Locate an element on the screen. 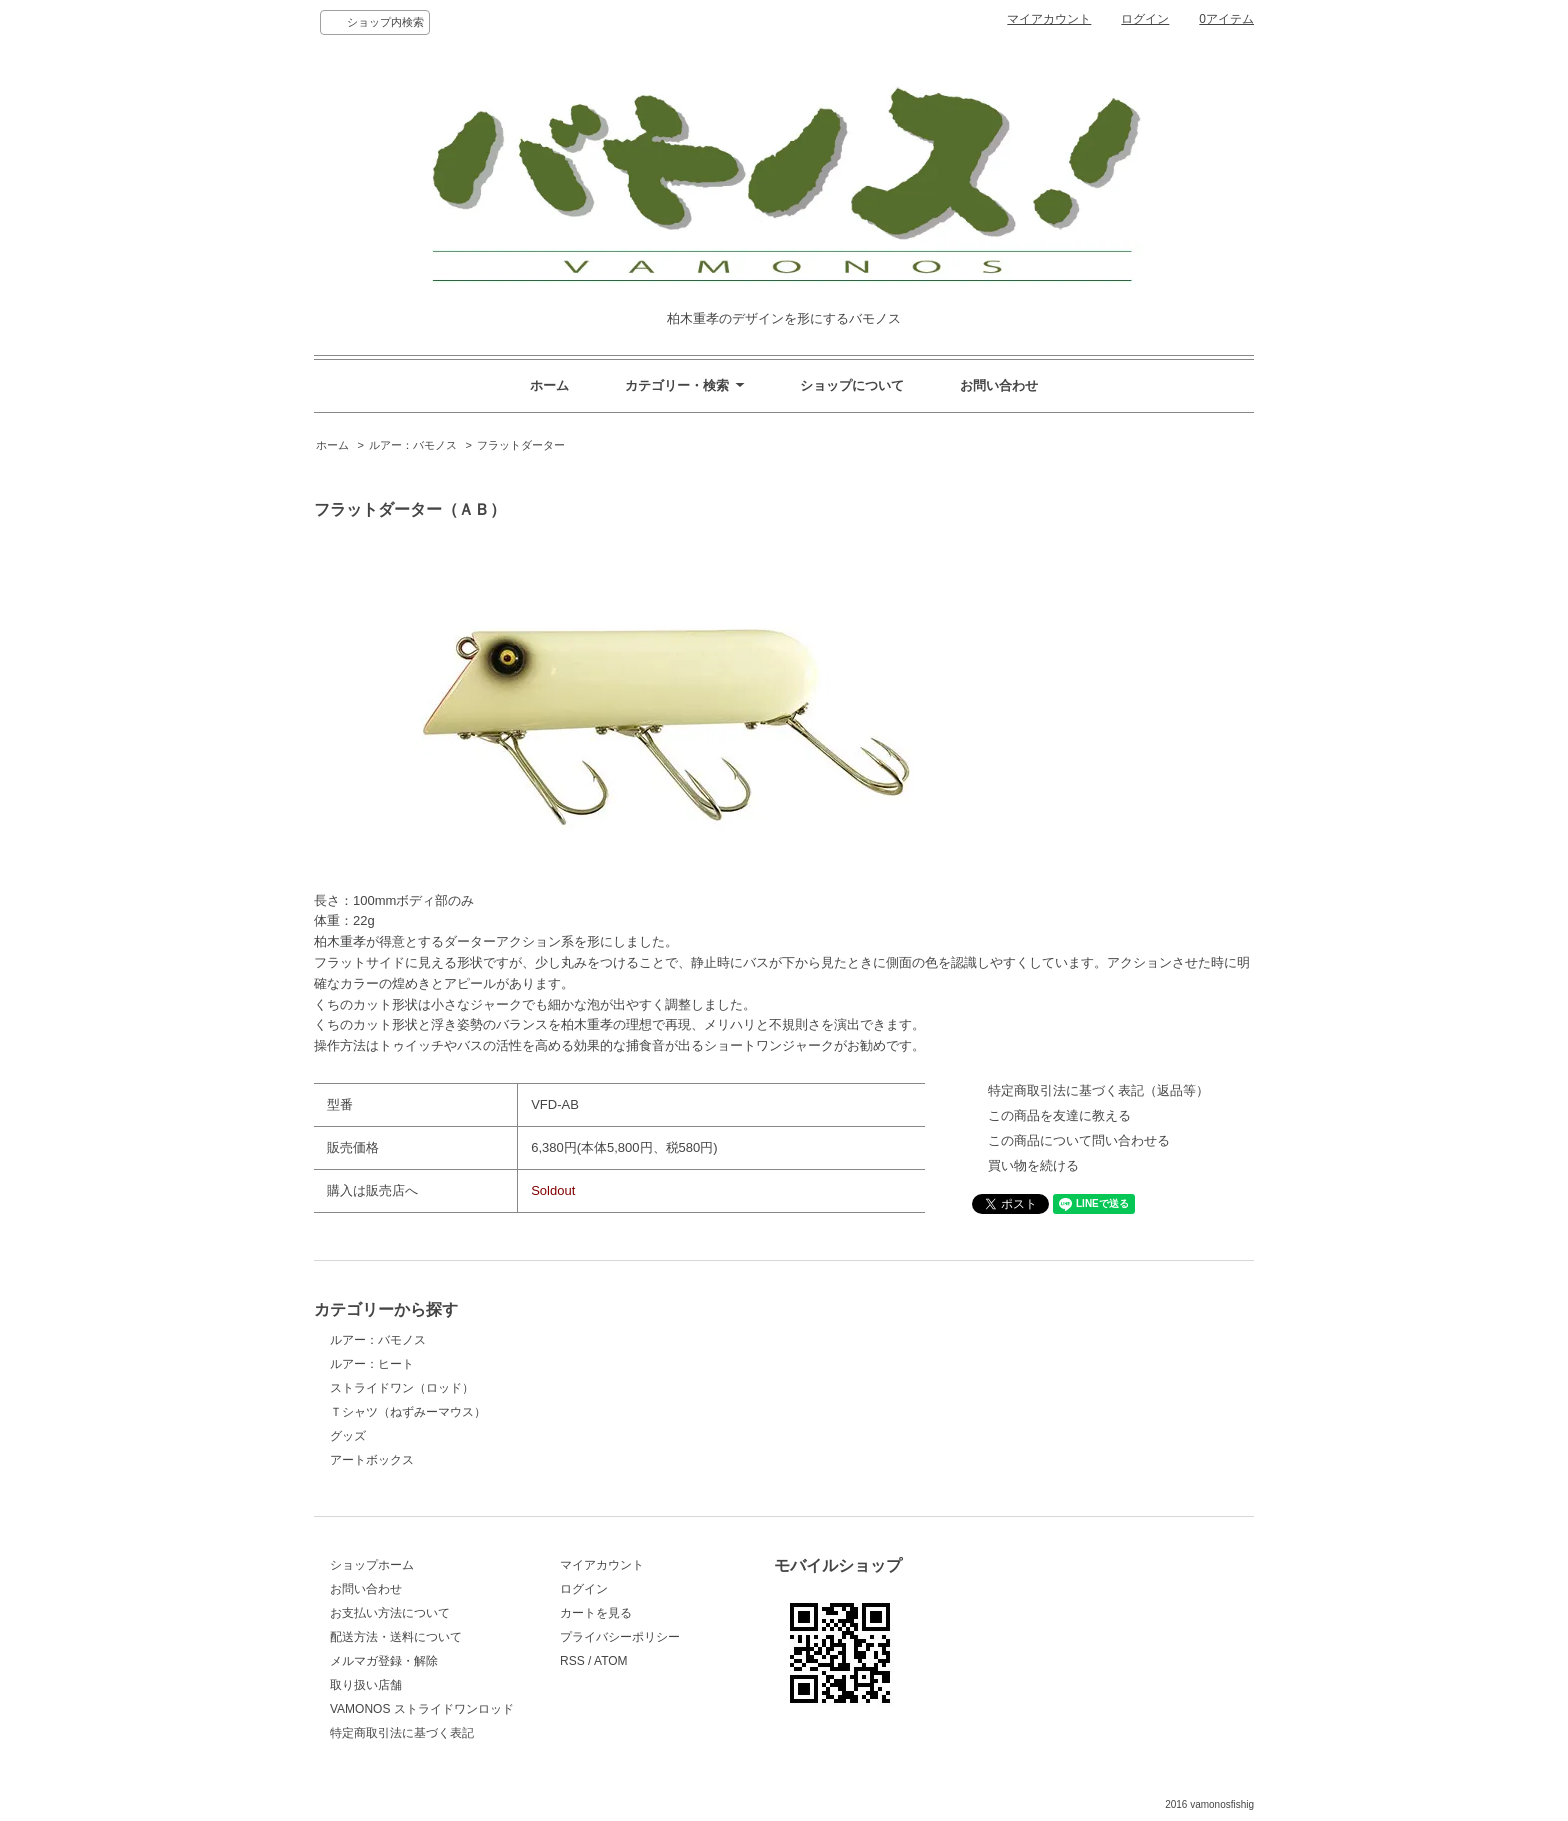 Image resolution: width=1568 pixels, height=1821 pixels. 取り扱い店舗 is located at coordinates (366, 1685).